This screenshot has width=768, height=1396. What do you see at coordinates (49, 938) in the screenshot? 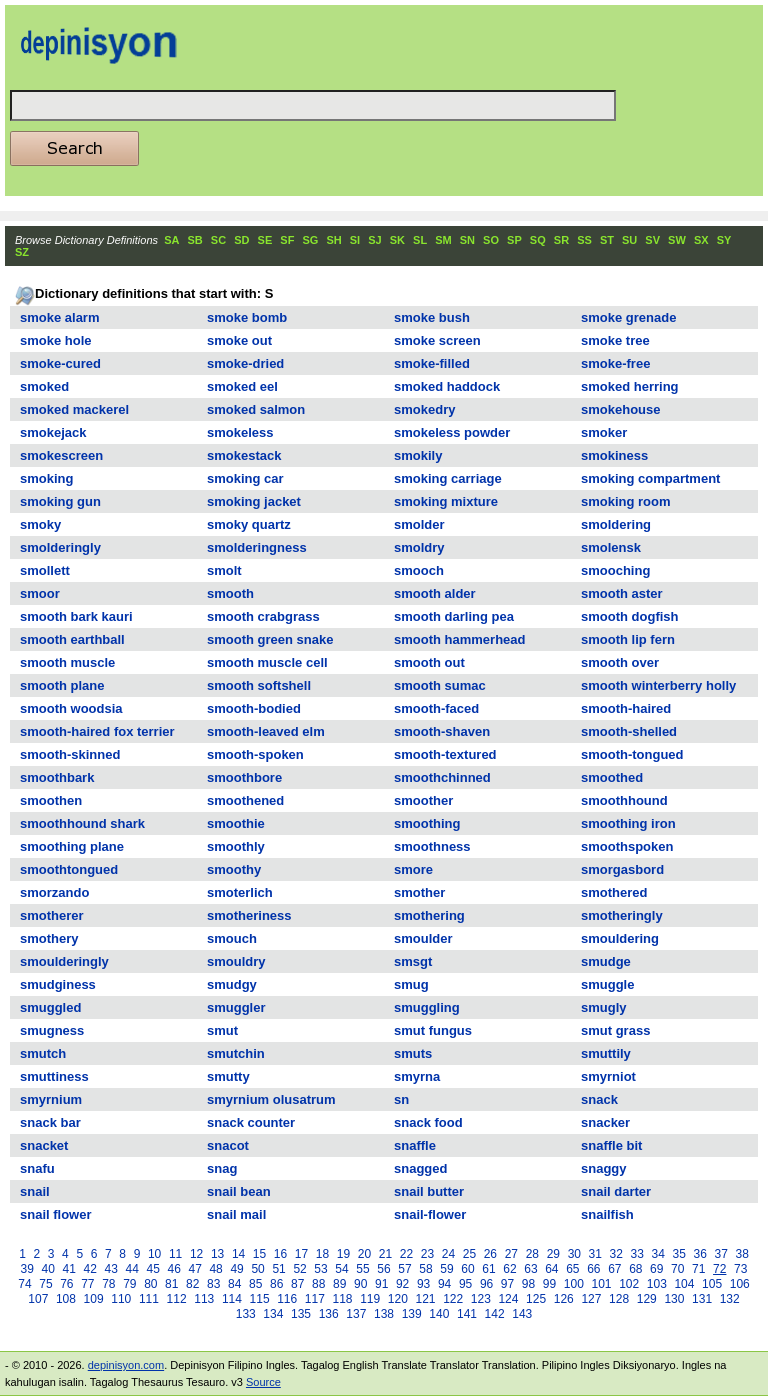
I see `smothery` at bounding box center [49, 938].